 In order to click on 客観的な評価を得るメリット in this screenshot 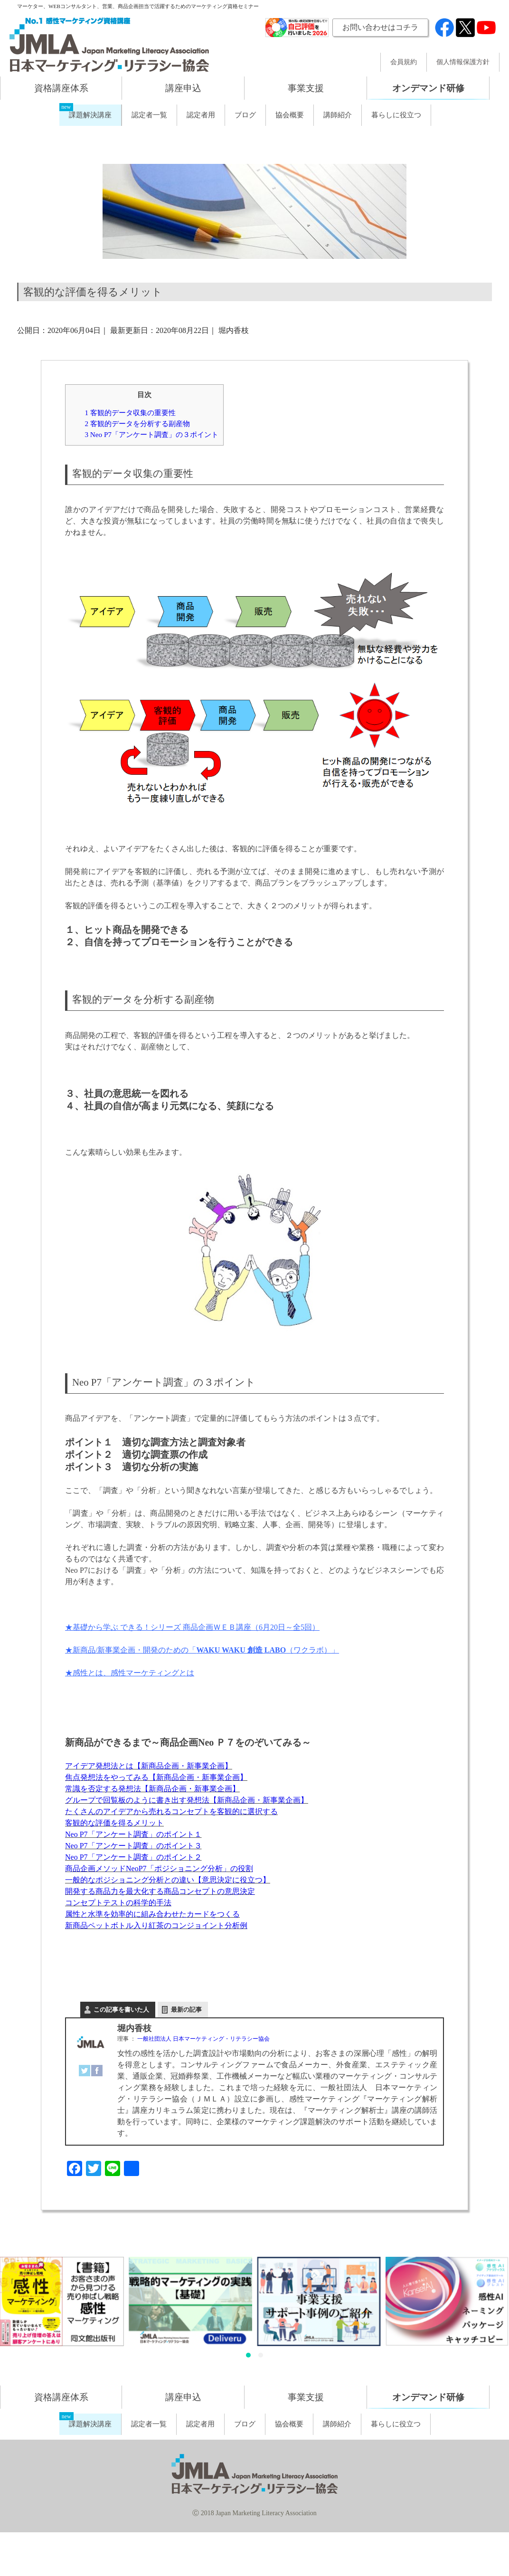, I will do `click(114, 1823)`.